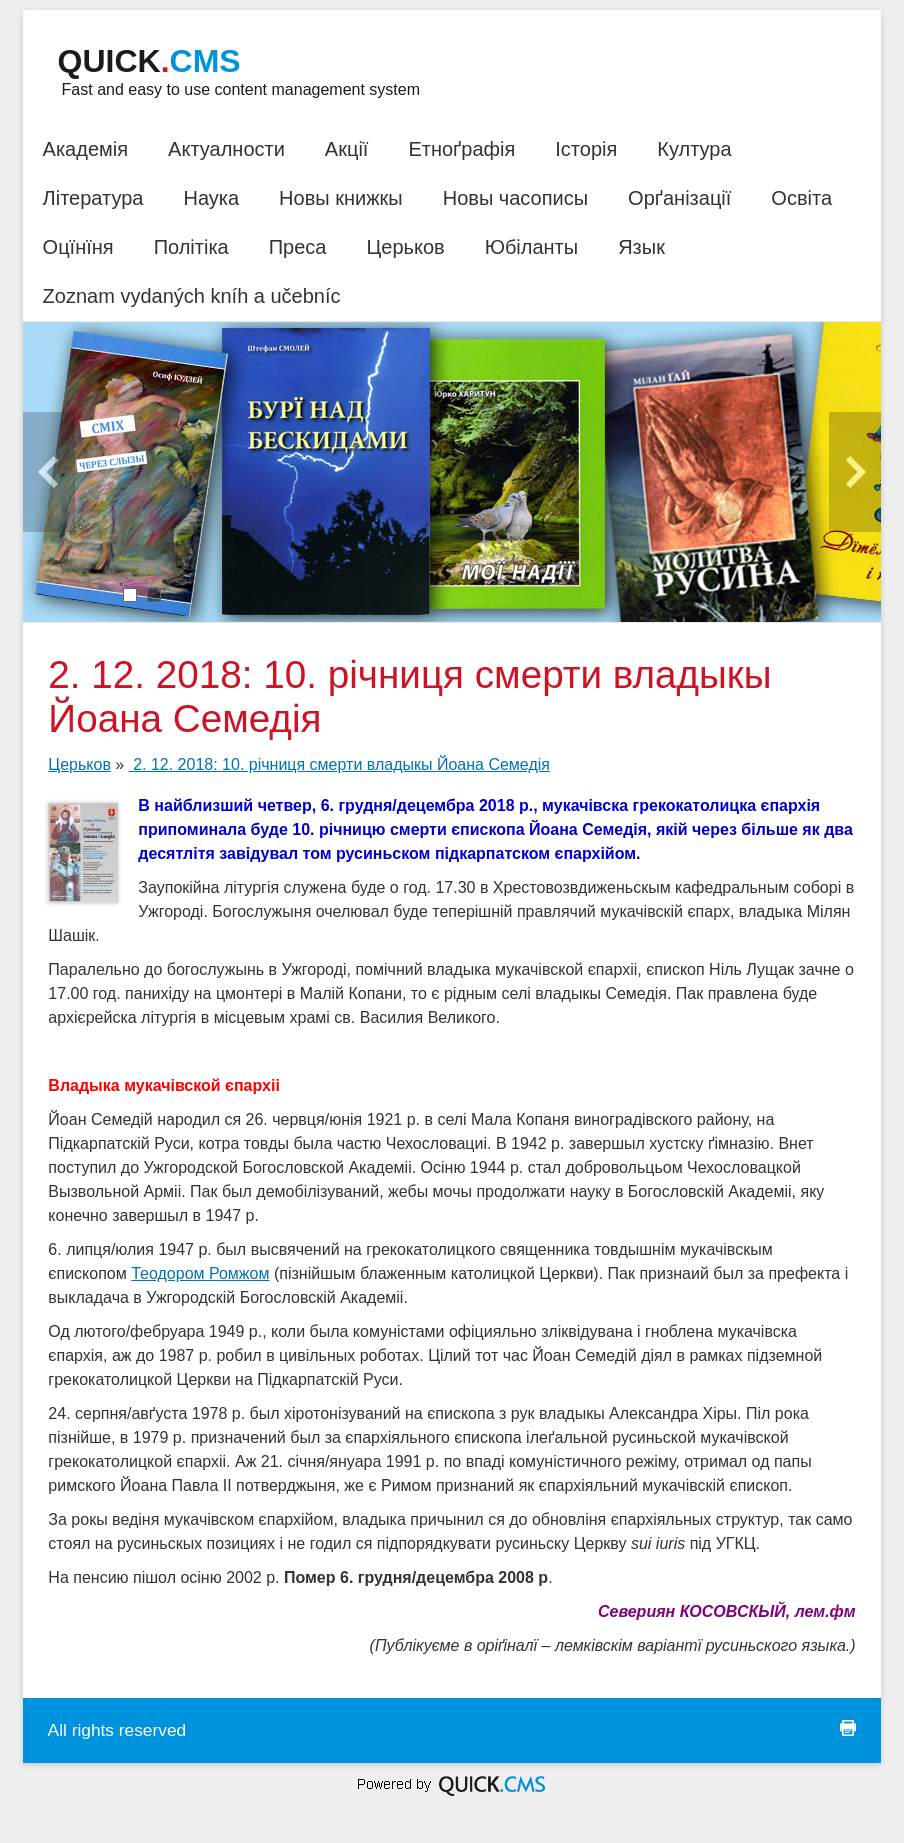  I want to click on Актуалности, so click(226, 149).